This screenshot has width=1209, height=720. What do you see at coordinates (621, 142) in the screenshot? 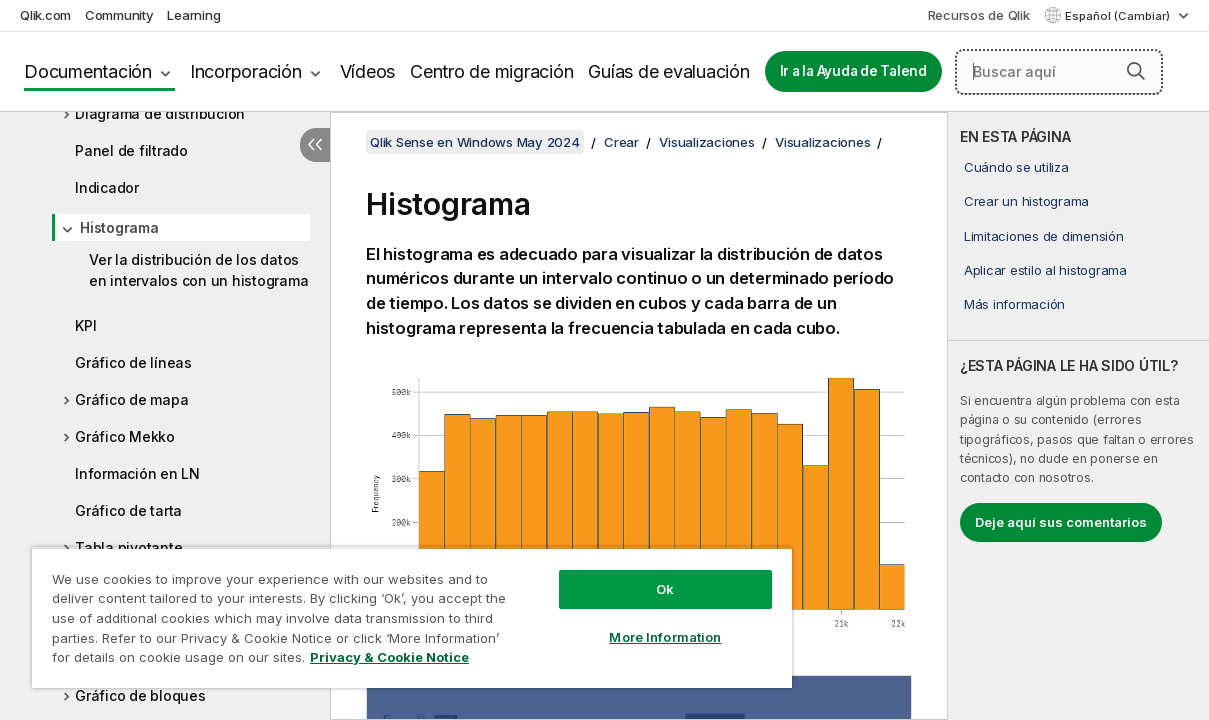
I see `Crear` at bounding box center [621, 142].